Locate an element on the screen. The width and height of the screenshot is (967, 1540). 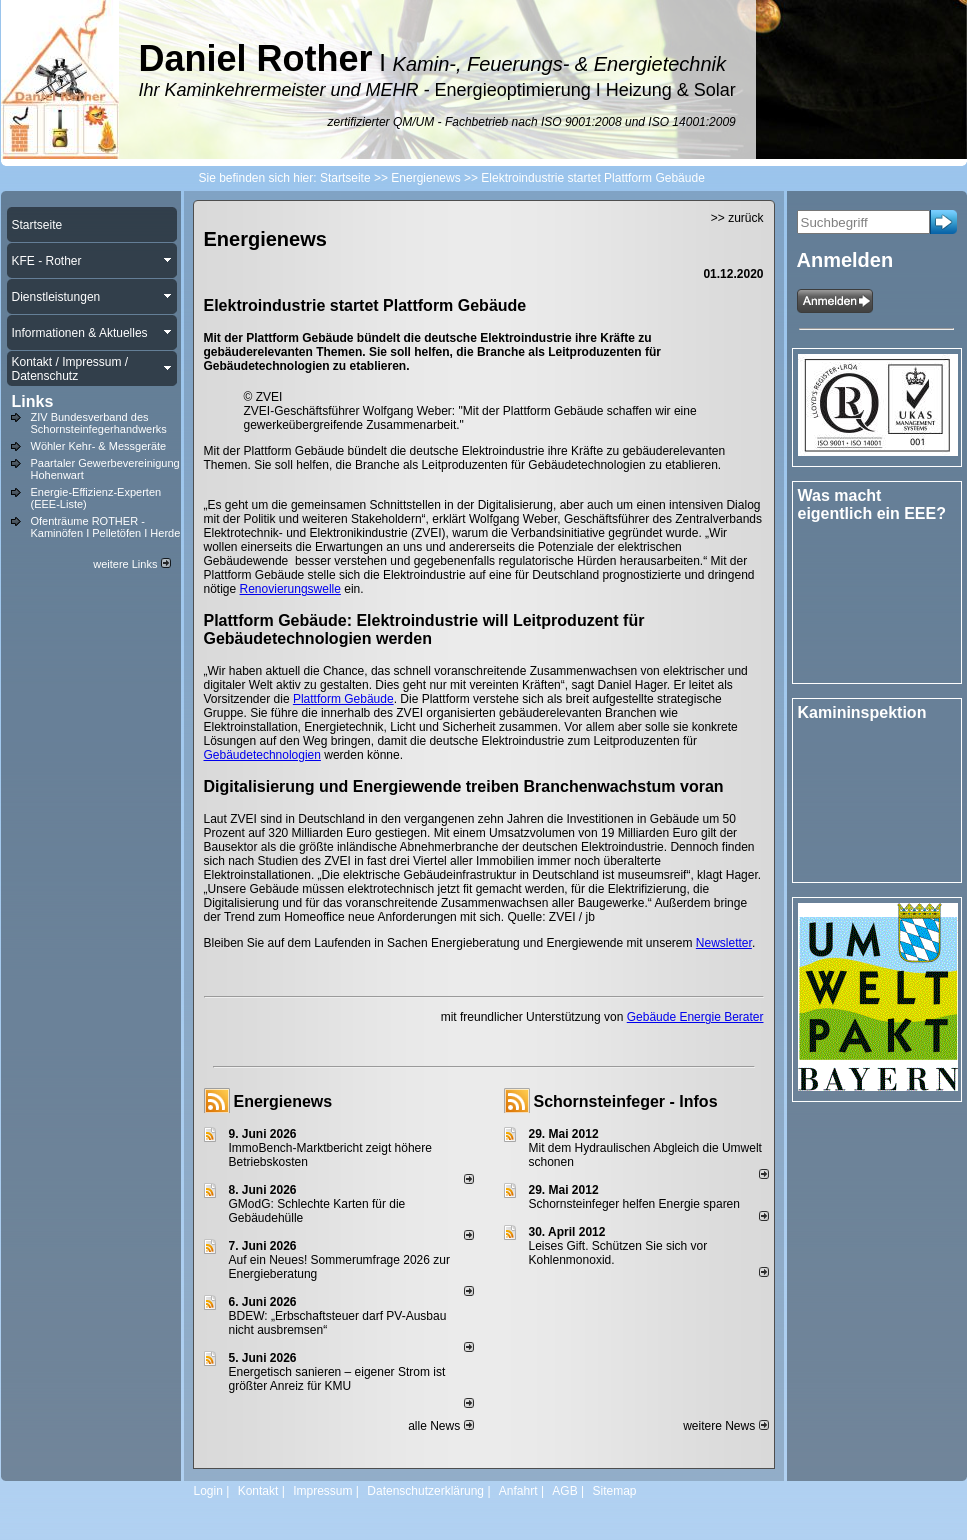
Links is located at coordinates (33, 401).